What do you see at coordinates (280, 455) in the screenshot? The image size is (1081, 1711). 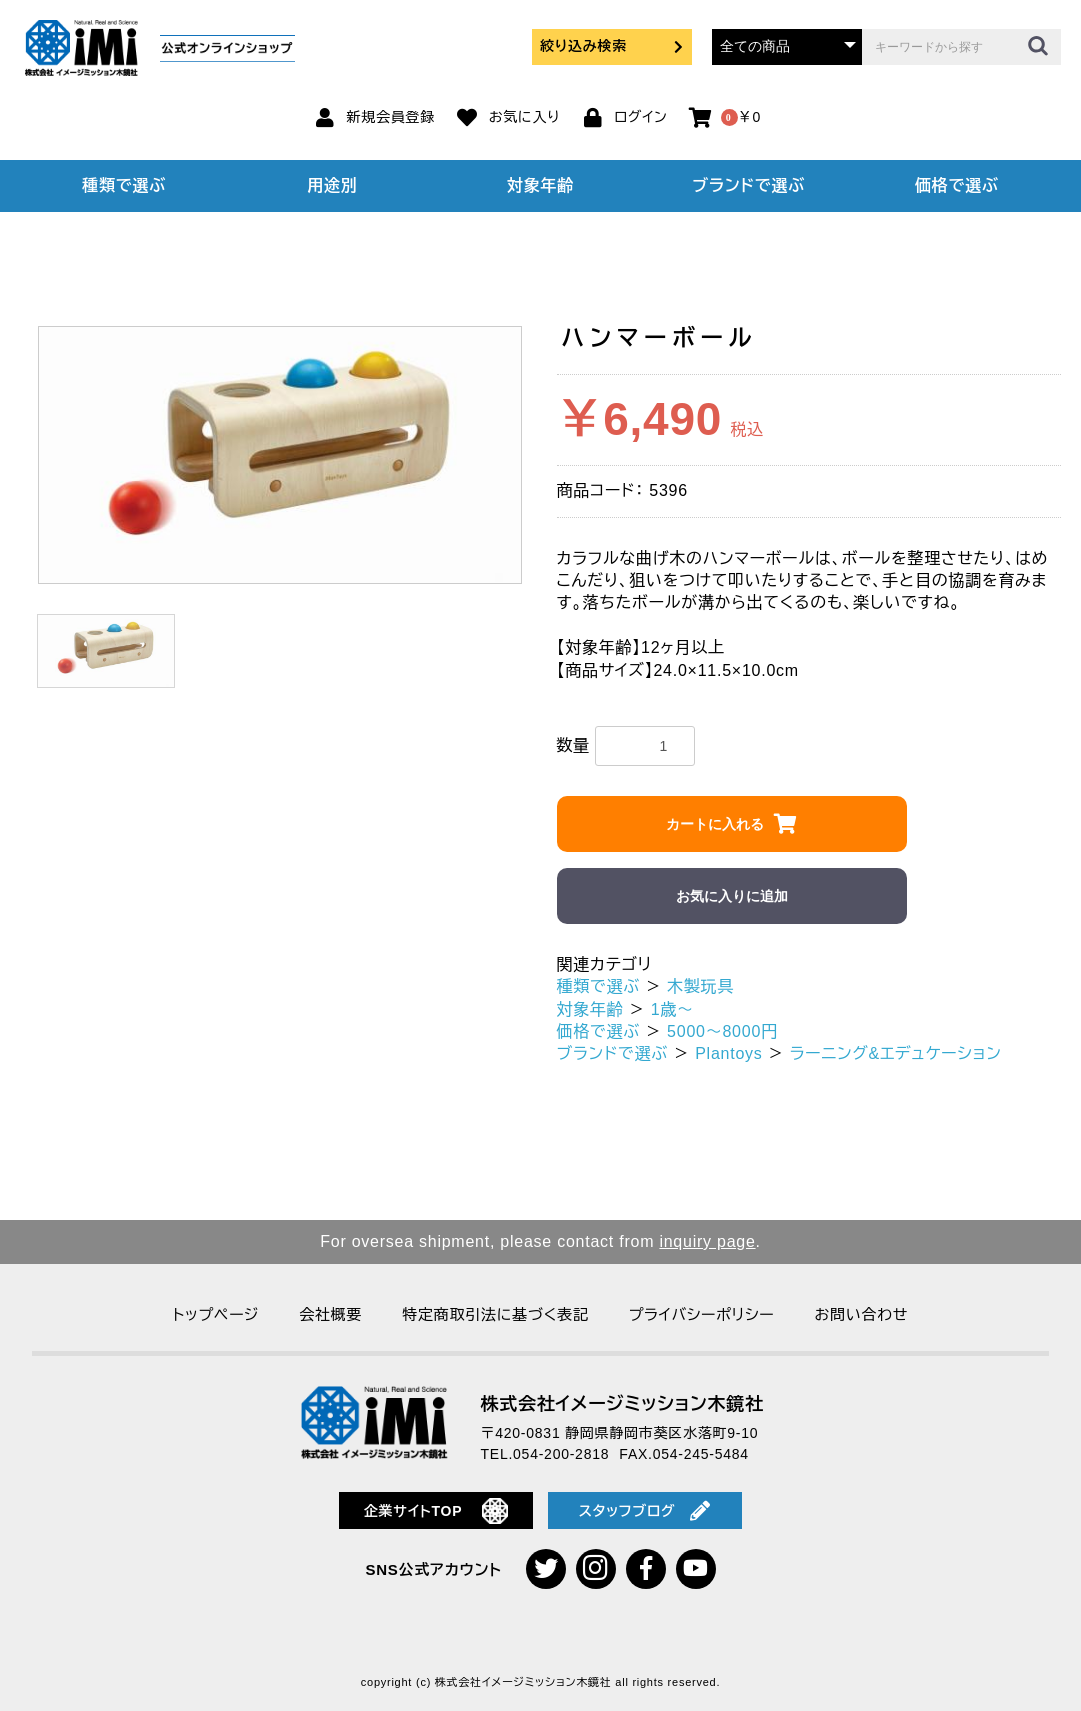 I see `[option]` at bounding box center [280, 455].